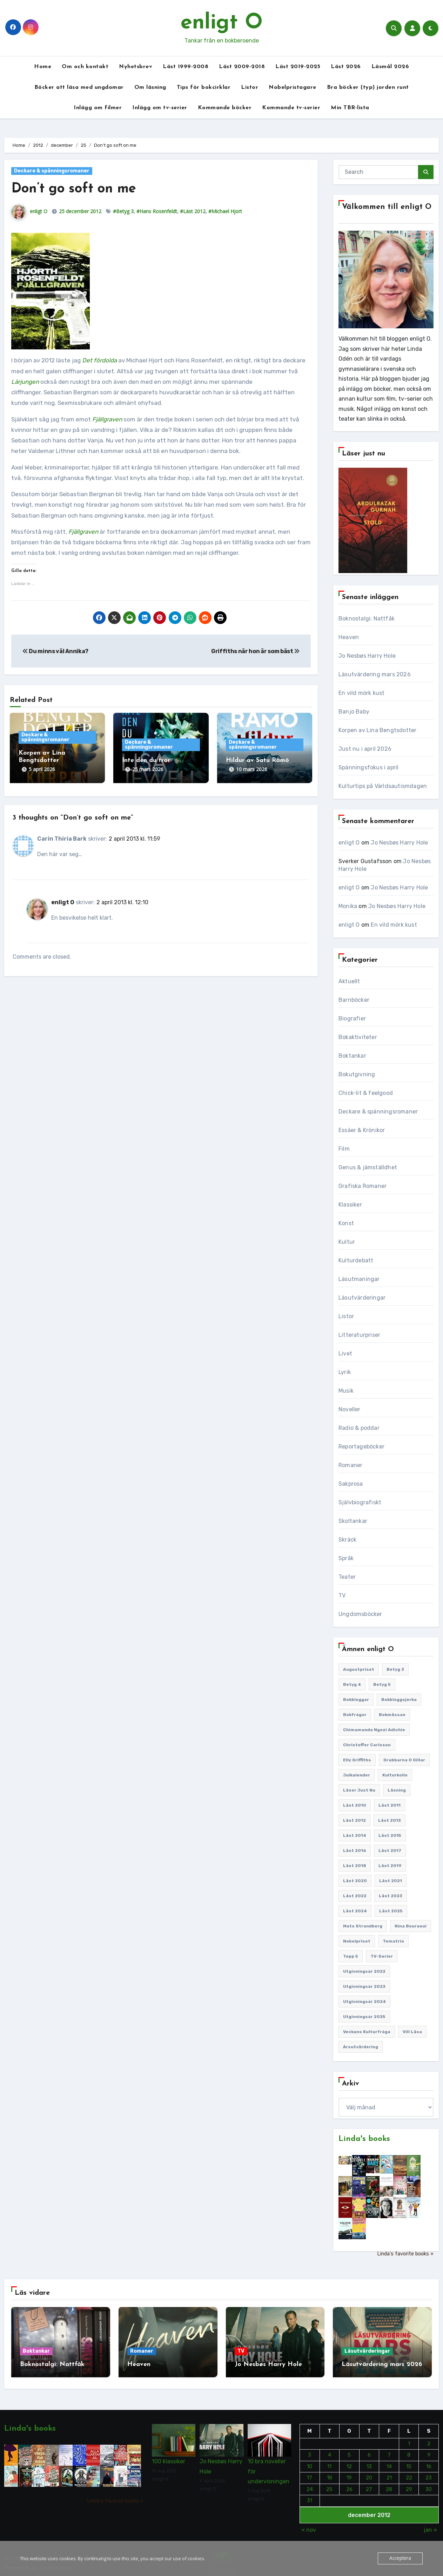  I want to click on 18 [Inlägg publicerade den 18 December 2012], so click(329, 2473).